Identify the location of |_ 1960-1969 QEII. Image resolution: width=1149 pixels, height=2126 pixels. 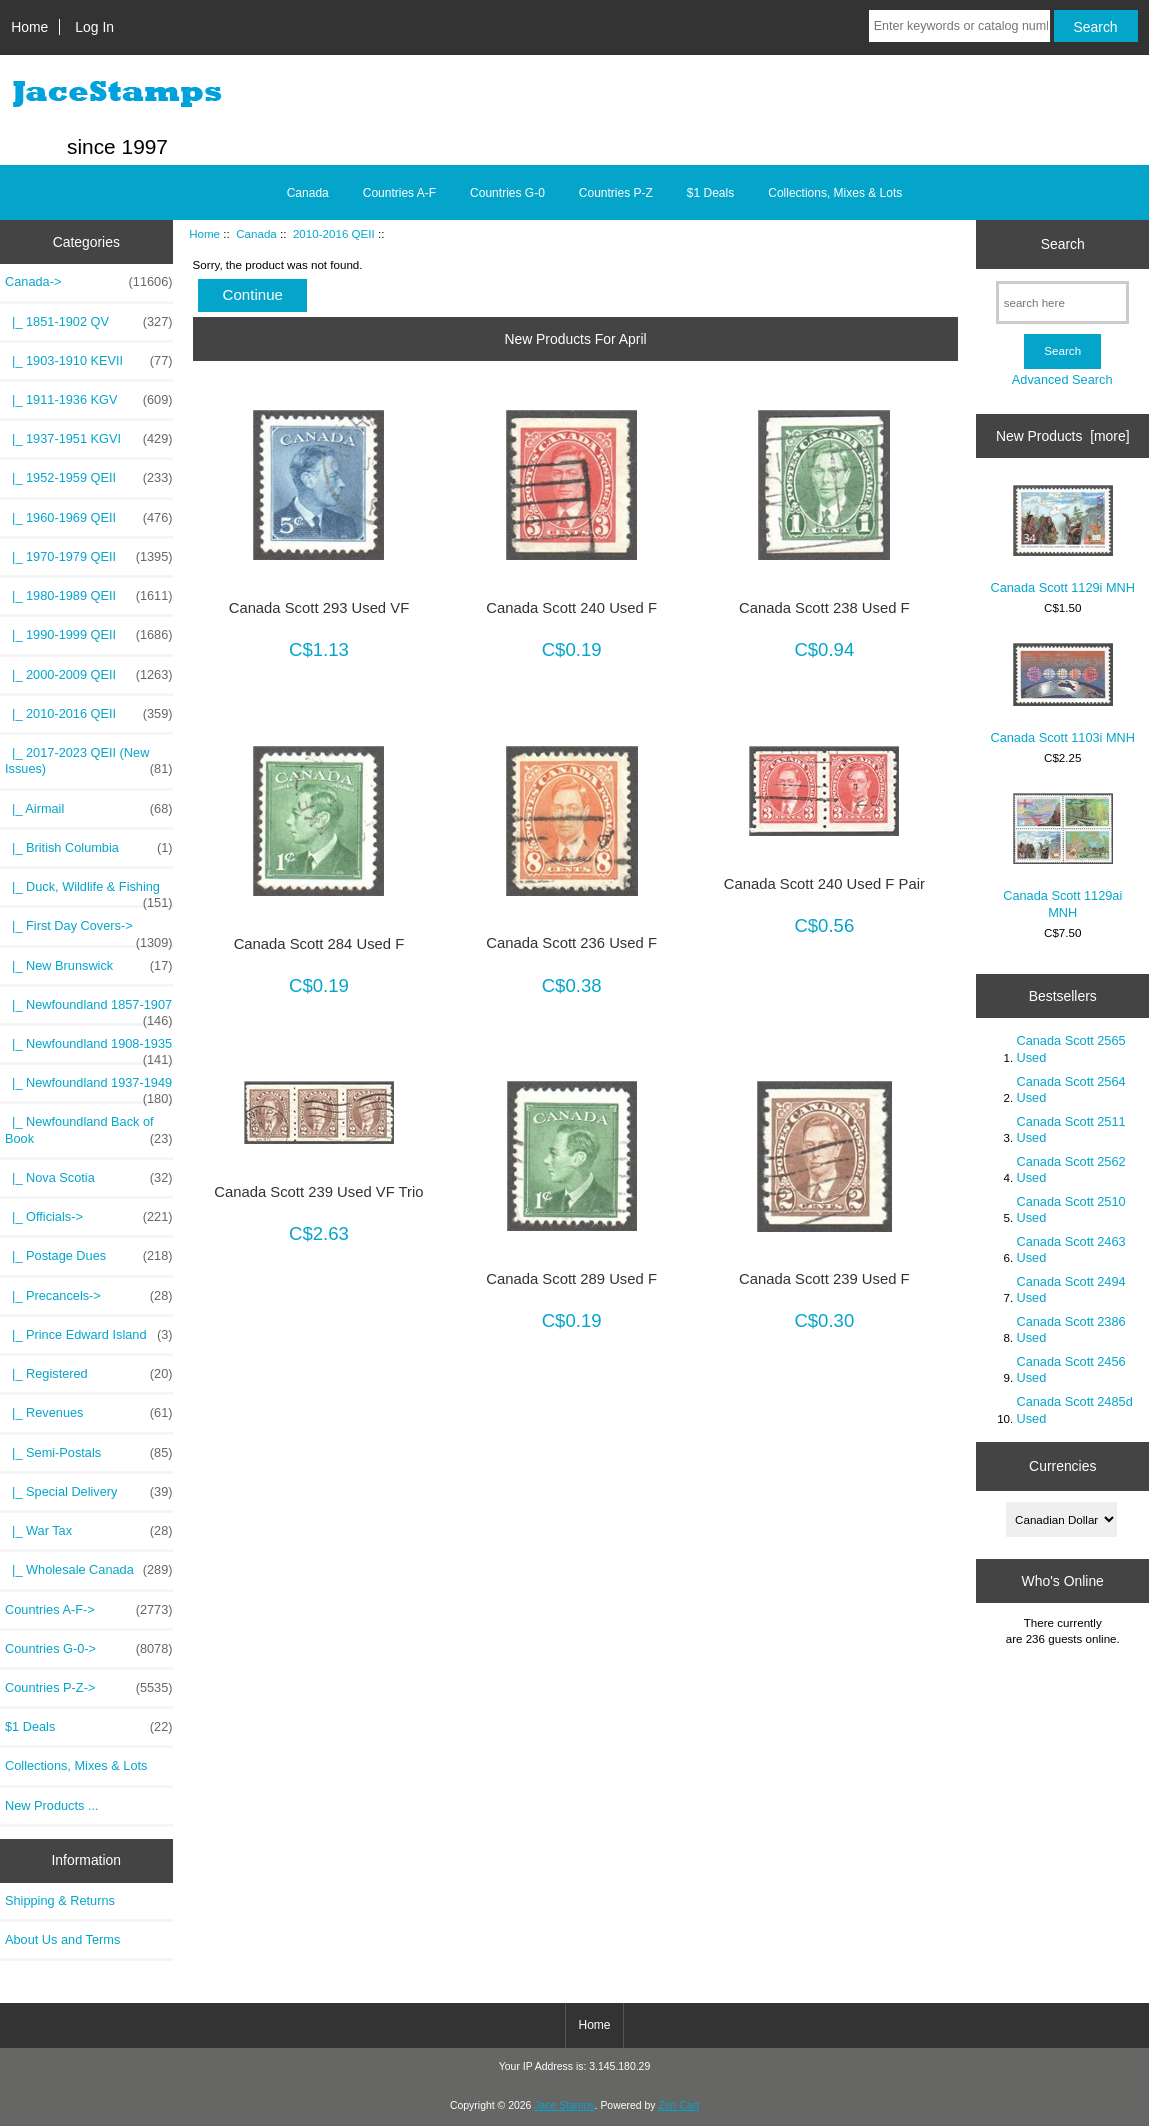
(89, 518).